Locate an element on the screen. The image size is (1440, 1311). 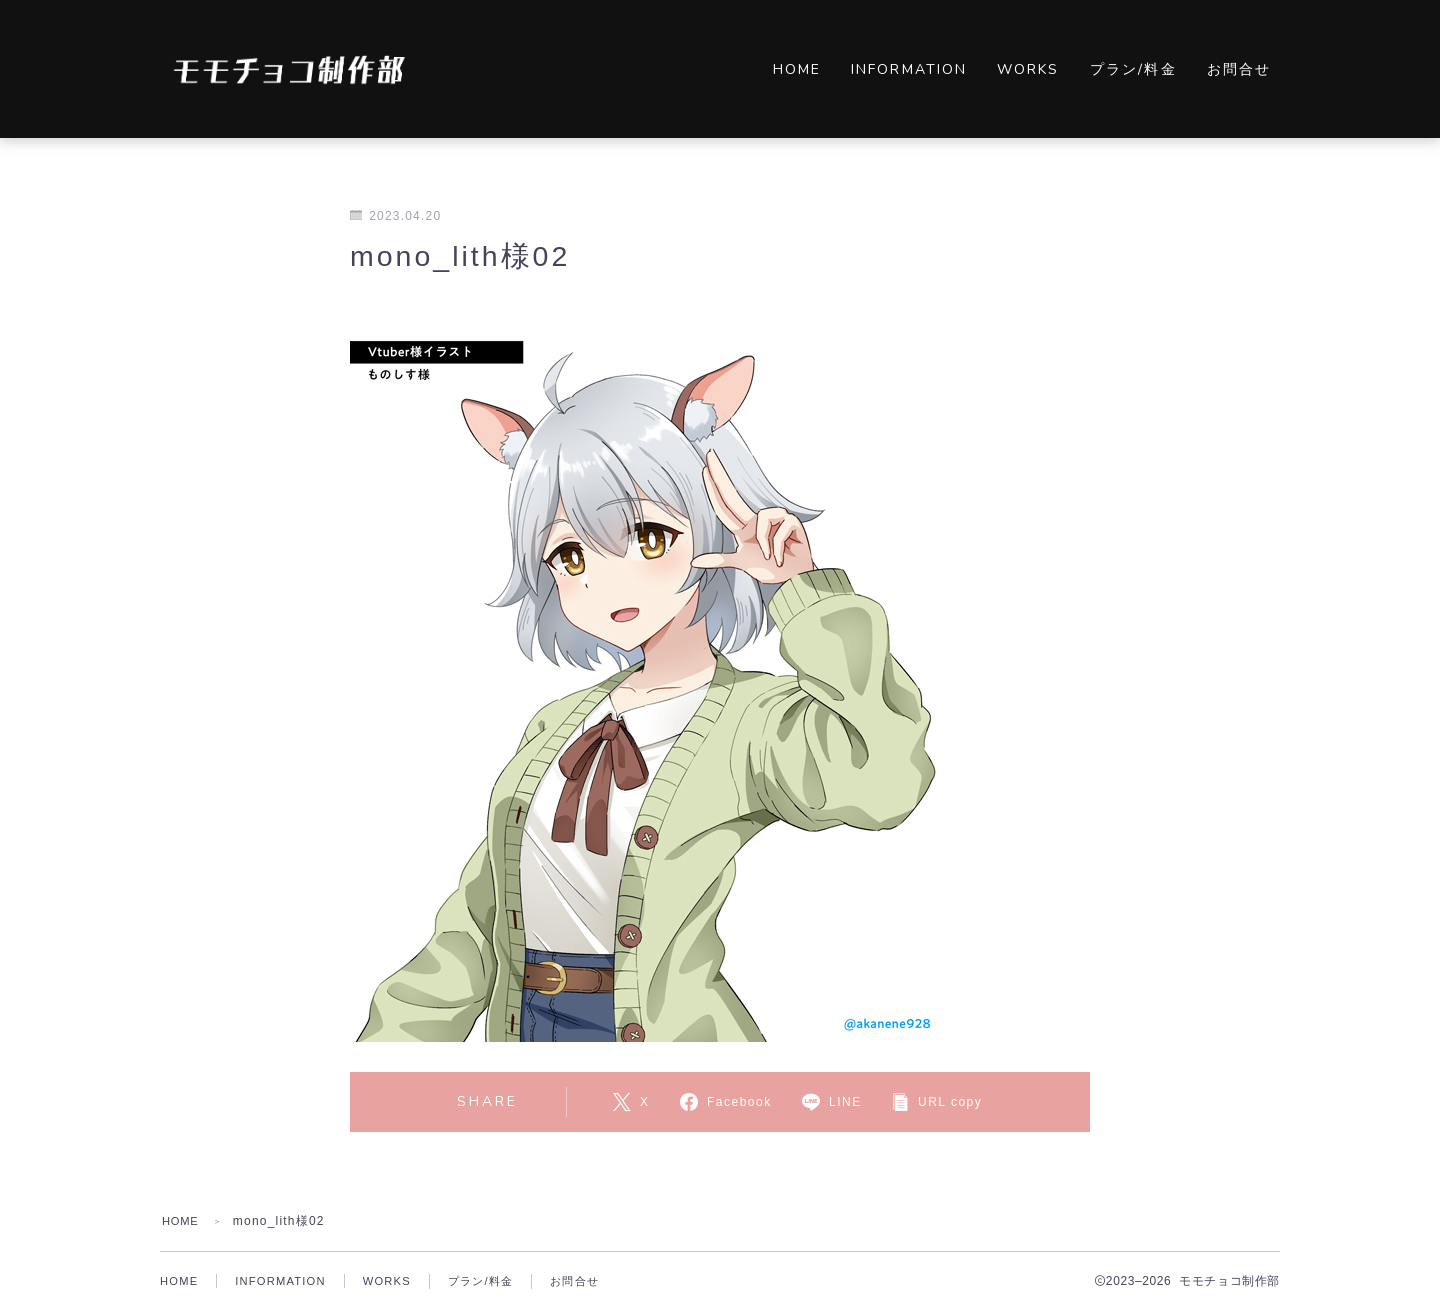
プラン/料金 is located at coordinates (1133, 69).